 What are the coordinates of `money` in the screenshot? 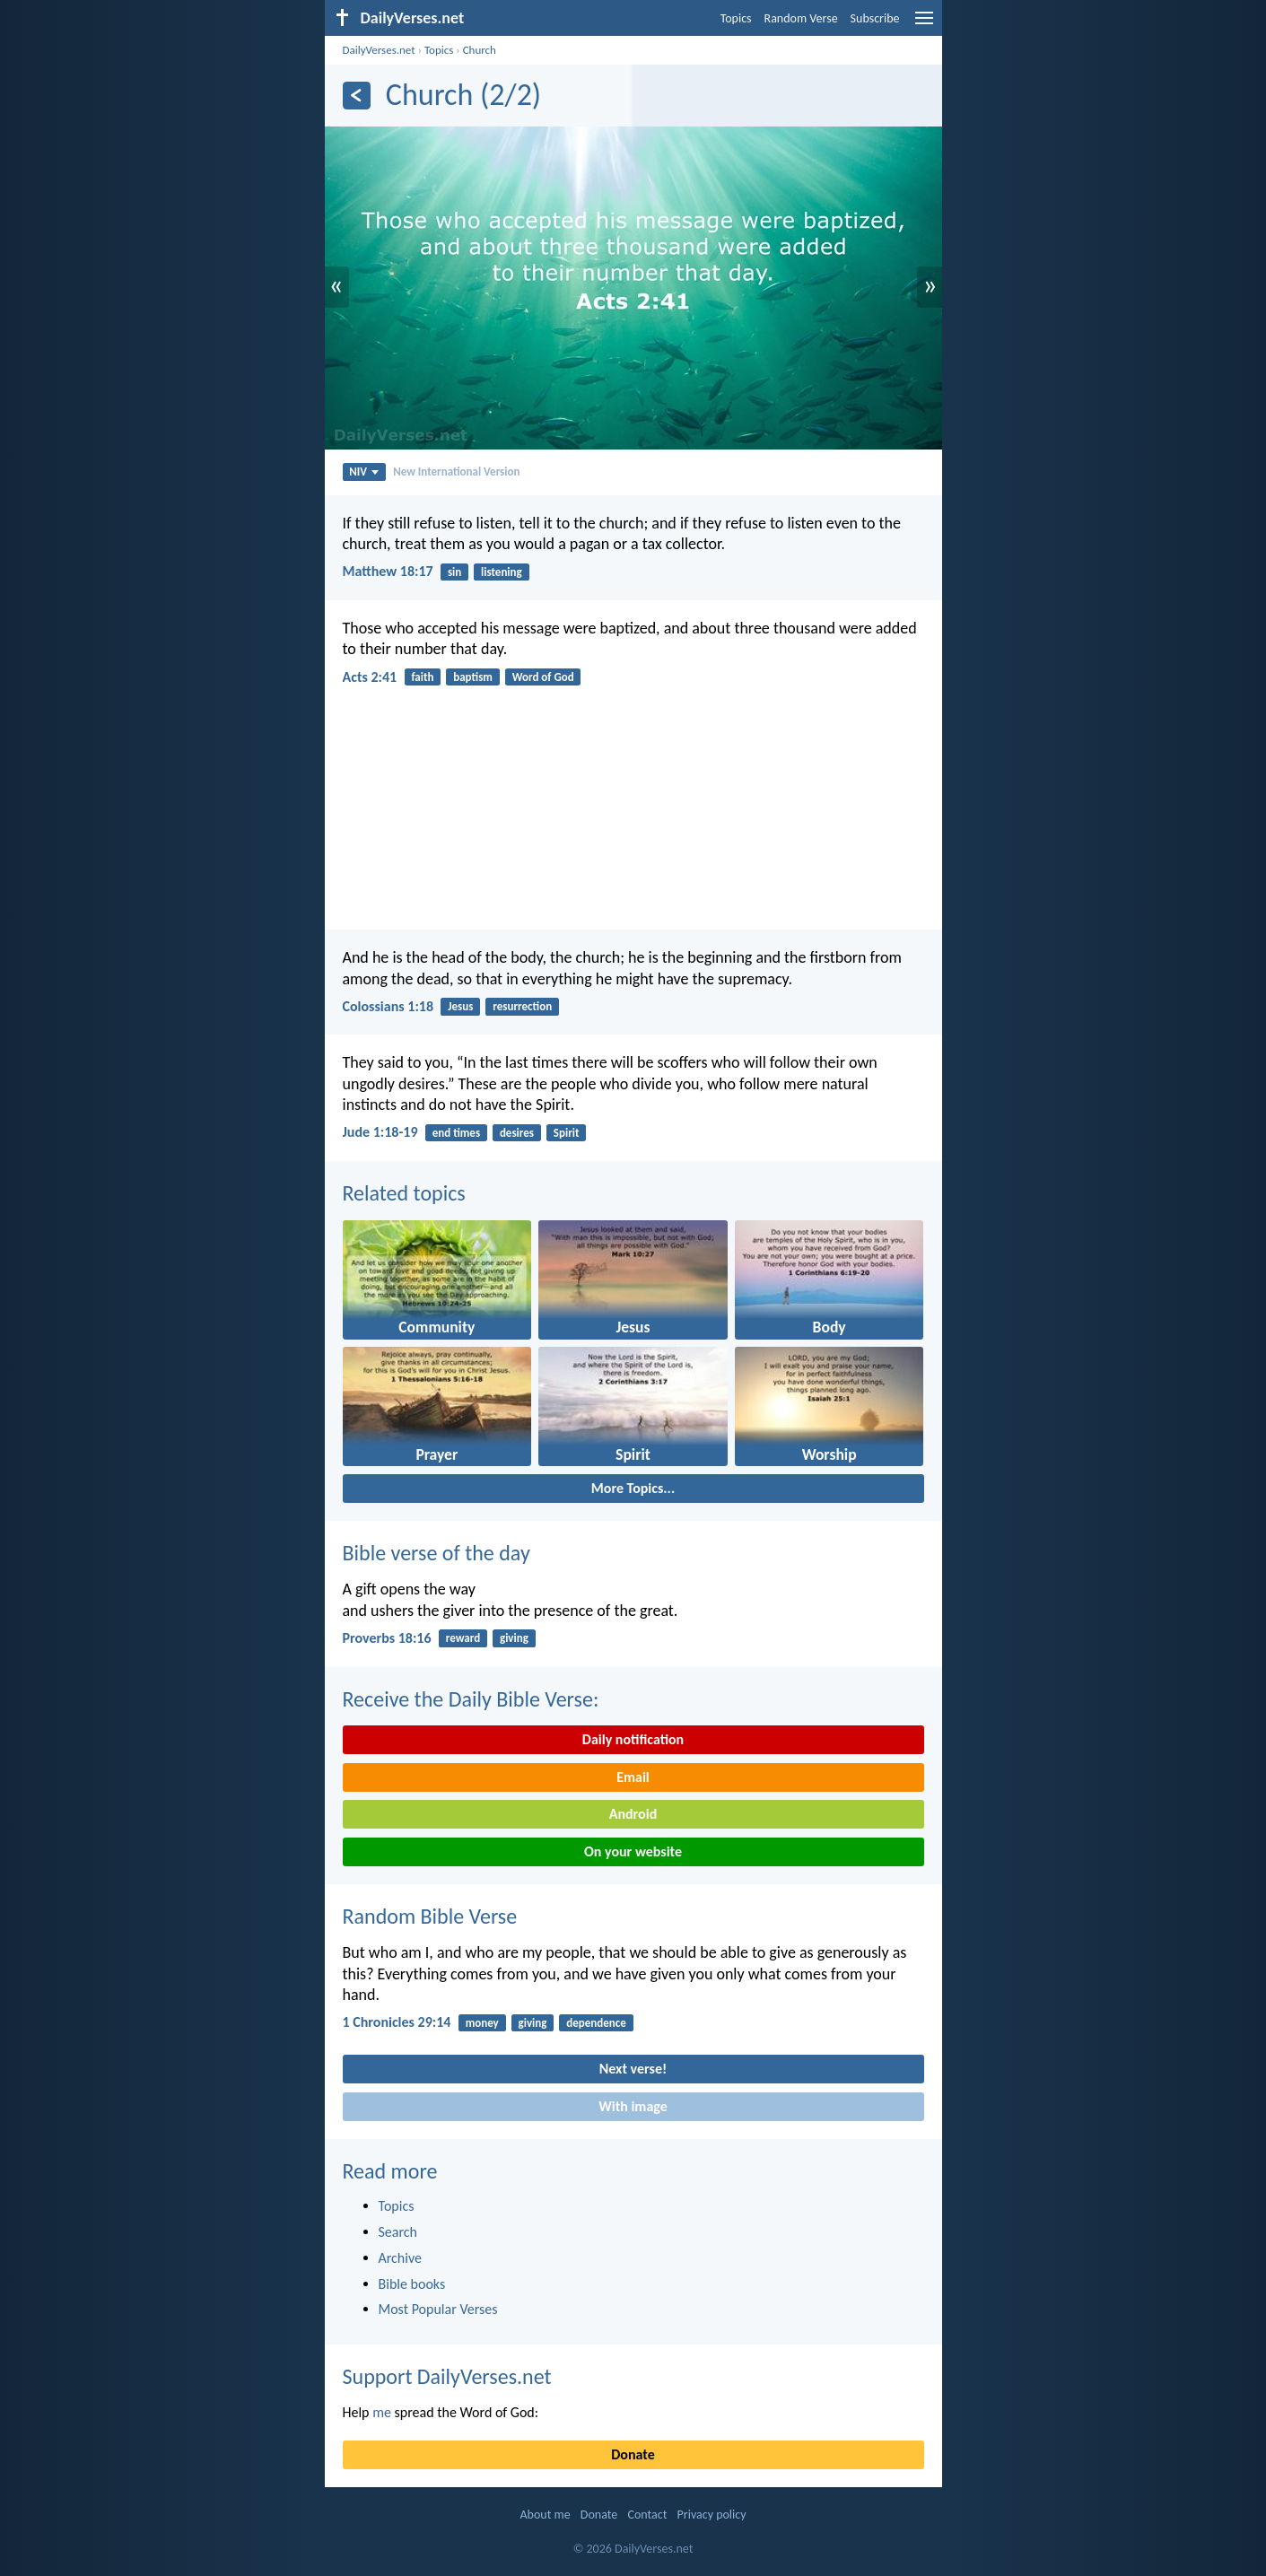 It's located at (482, 2023).